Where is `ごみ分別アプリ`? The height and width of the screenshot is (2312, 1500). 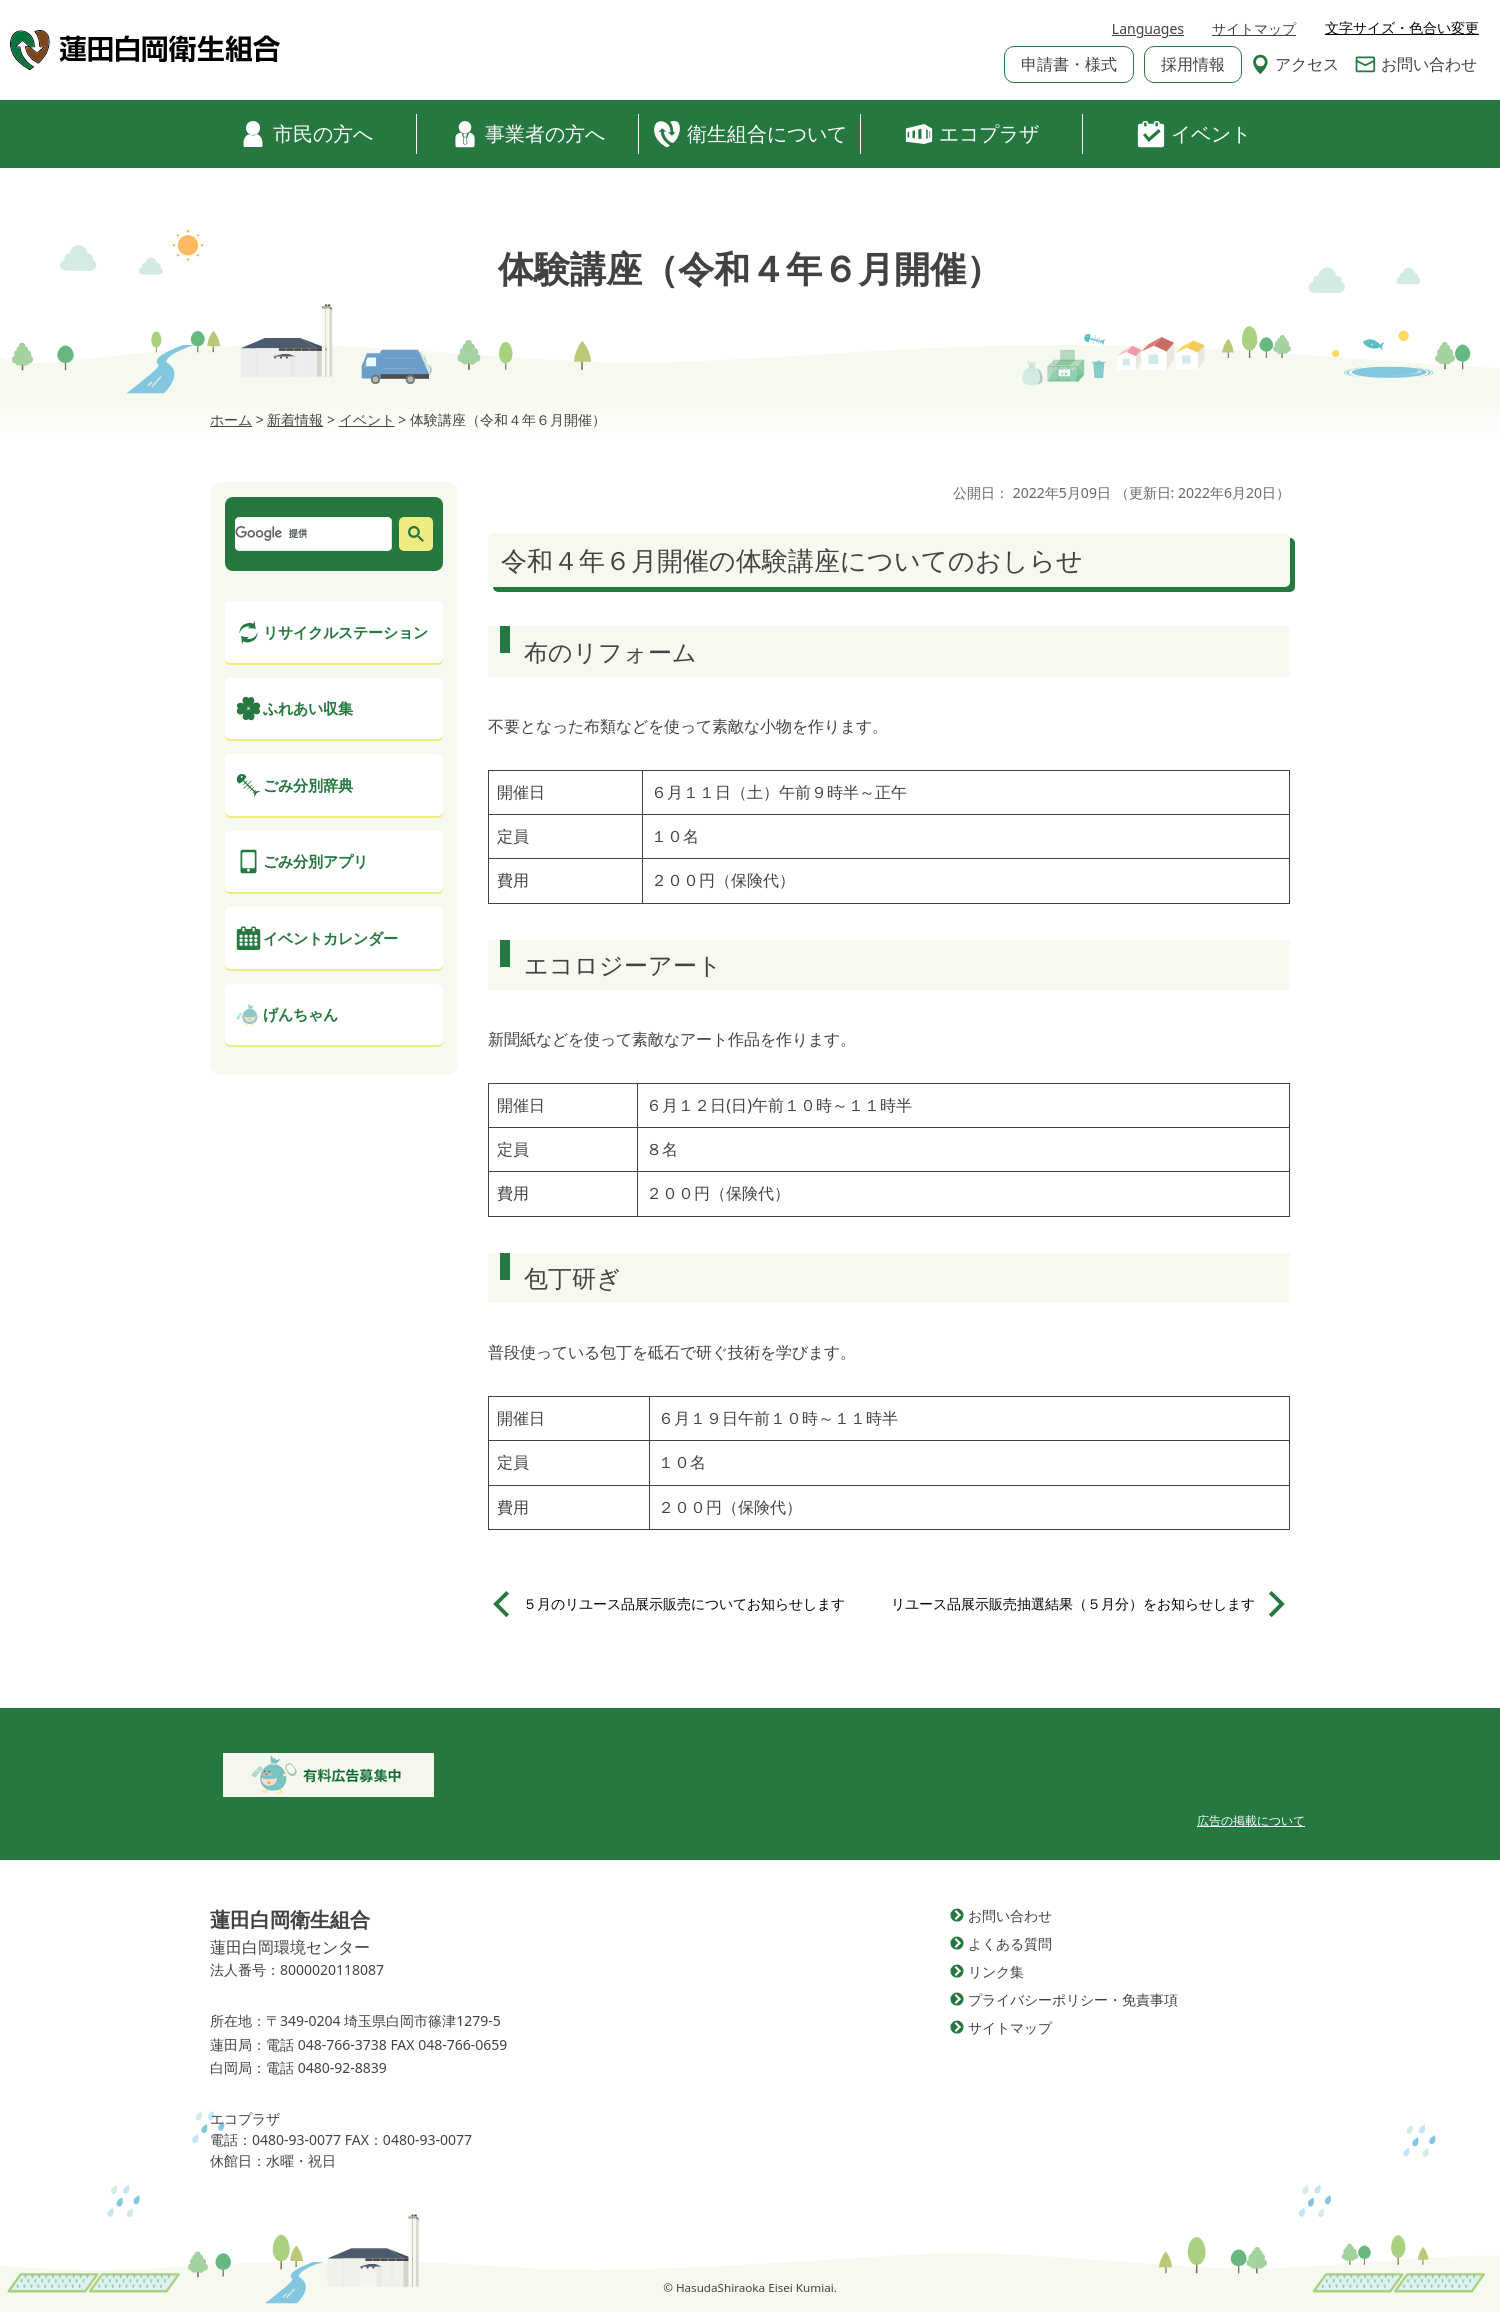 ごみ分別アプリ is located at coordinates (315, 861).